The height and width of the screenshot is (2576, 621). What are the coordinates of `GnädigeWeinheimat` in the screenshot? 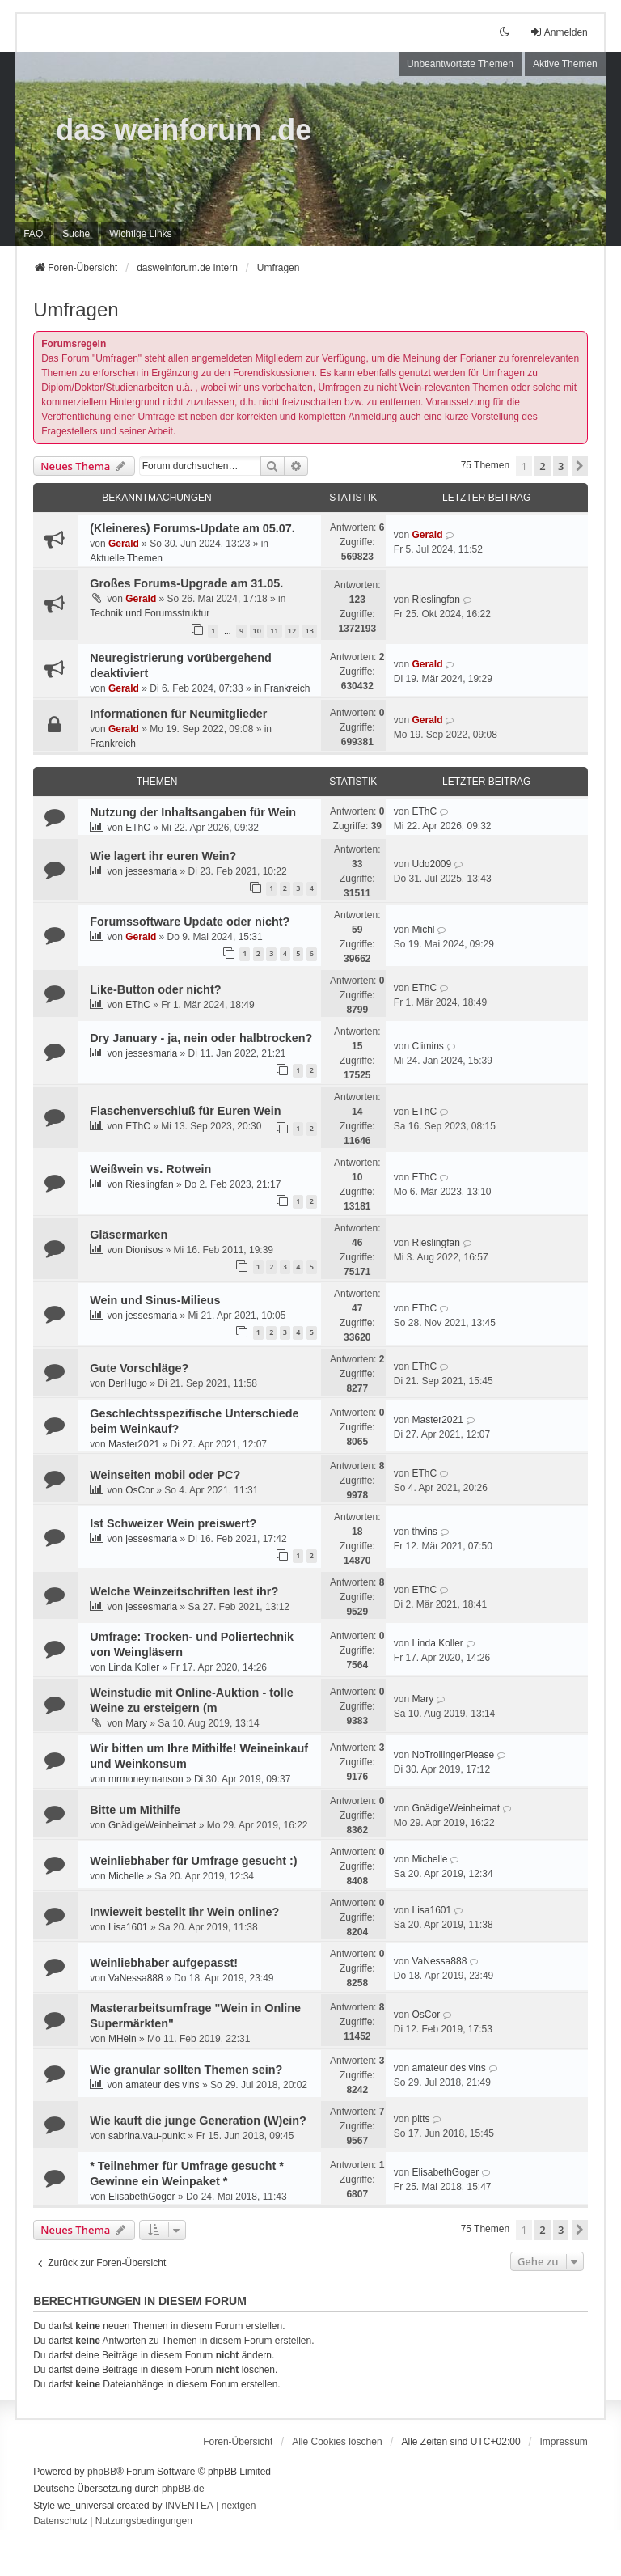 It's located at (152, 1825).